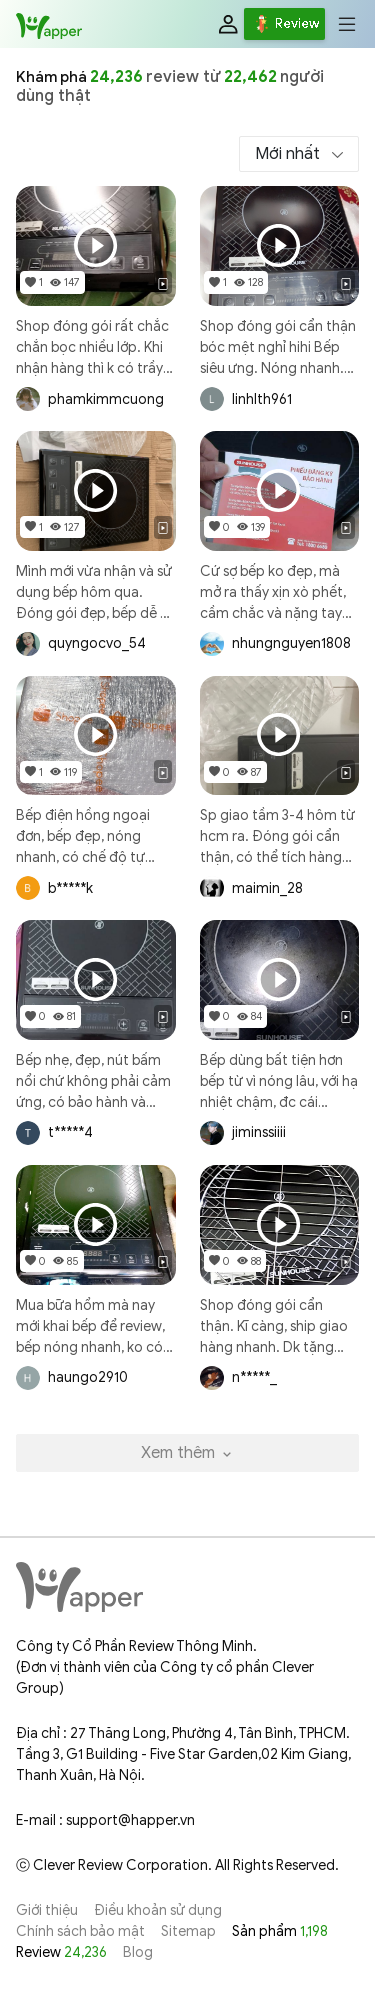  Describe the element at coordinates (291, 643) in the screenshot. I see `nhungnguyen1808` at that location.